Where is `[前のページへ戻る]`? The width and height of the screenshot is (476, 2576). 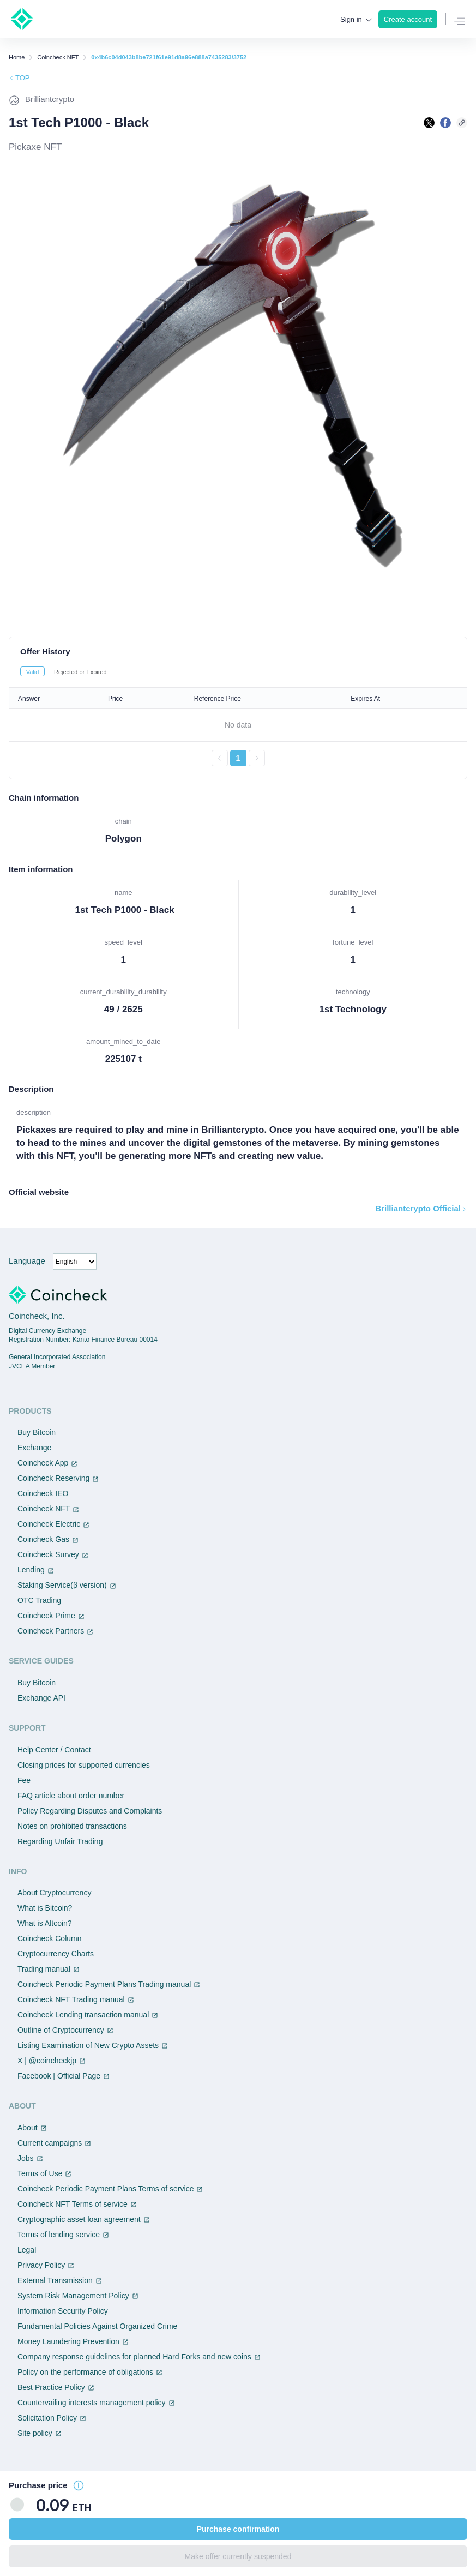 [前のページへ戻る] is located at coordinates (220, 758).